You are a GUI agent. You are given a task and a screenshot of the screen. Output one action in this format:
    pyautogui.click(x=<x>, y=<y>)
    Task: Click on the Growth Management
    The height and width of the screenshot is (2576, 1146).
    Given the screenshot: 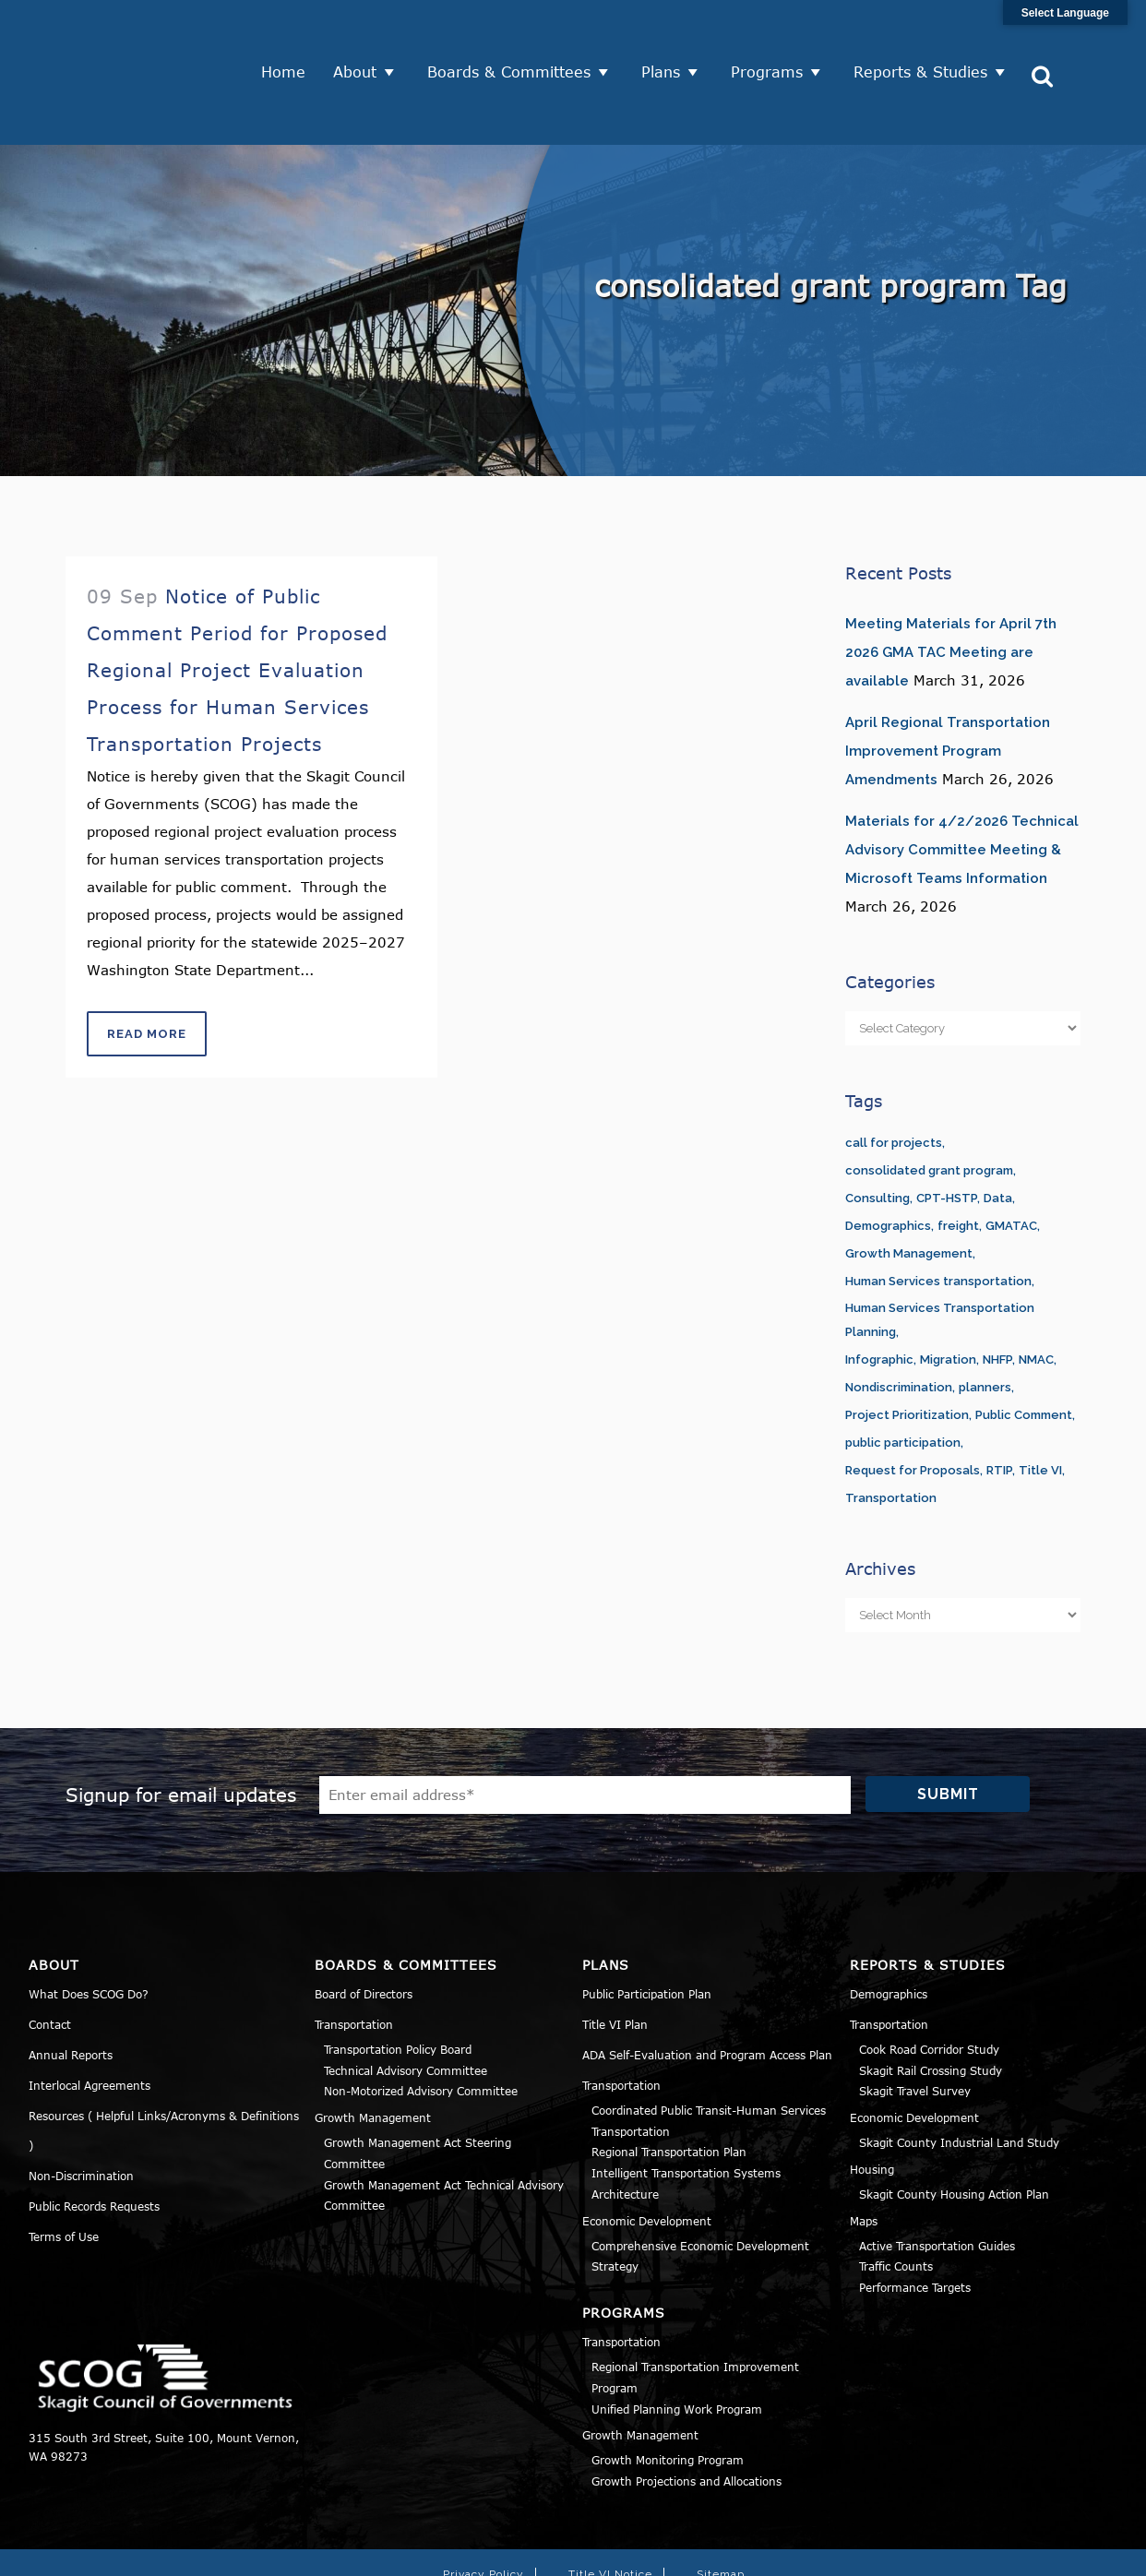 What is the action you would take?
    pyautogui.click(x=373, y=2046)
    